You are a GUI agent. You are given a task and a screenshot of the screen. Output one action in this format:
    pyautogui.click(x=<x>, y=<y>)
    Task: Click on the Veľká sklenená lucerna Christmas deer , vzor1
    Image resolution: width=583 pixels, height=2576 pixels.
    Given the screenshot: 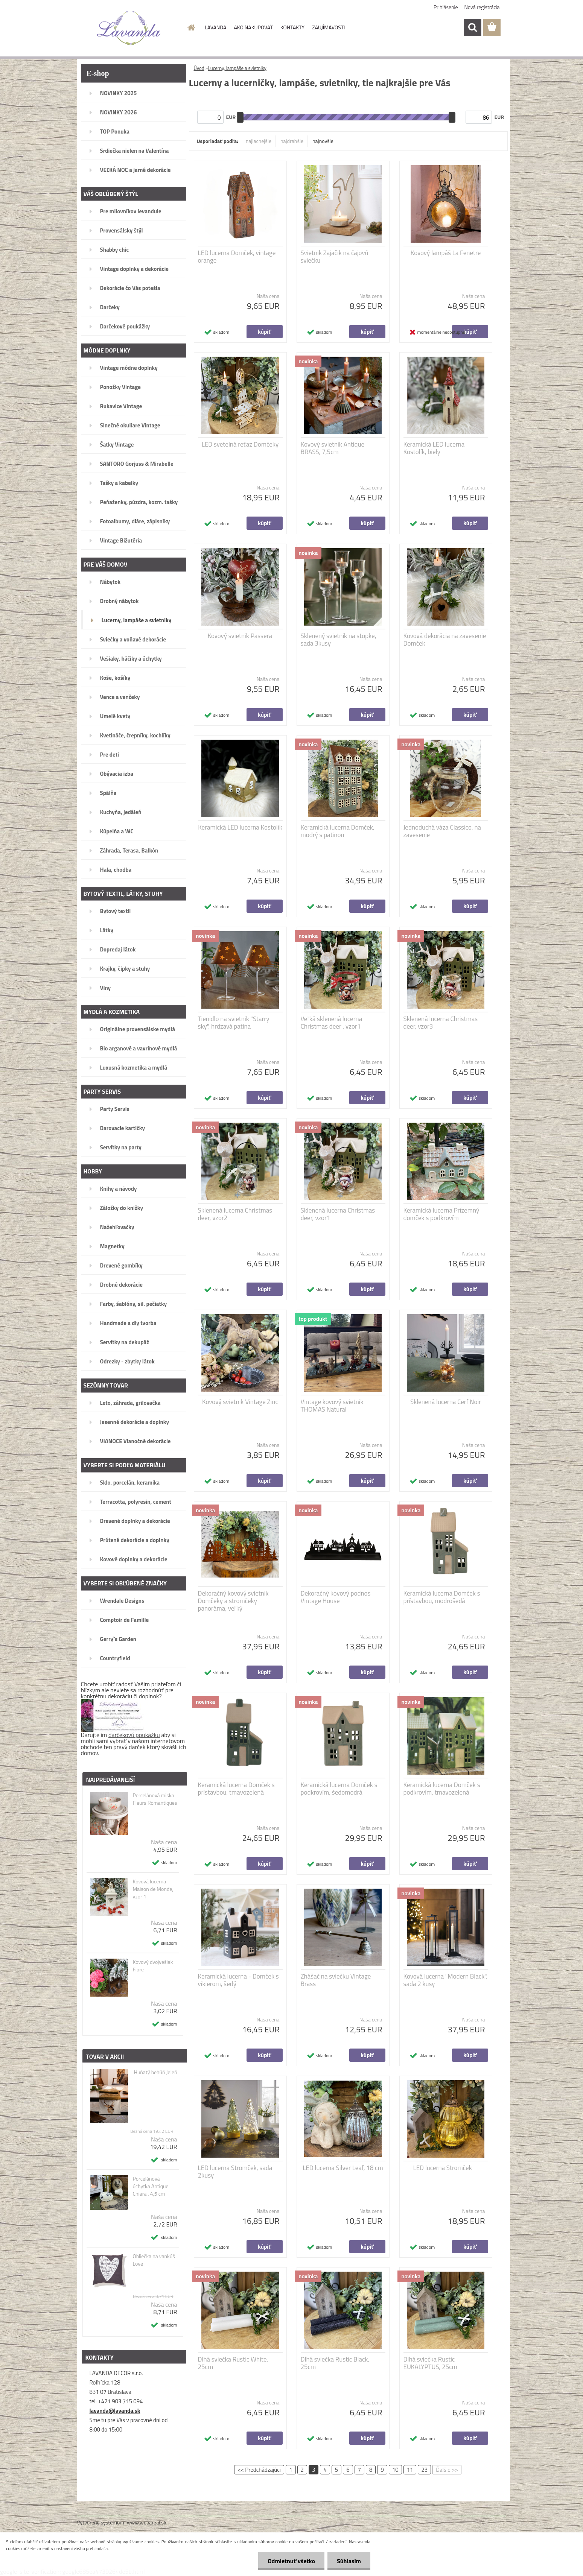 What is the action you would take?
    pyautogui.click(x=331, y=1022)
    